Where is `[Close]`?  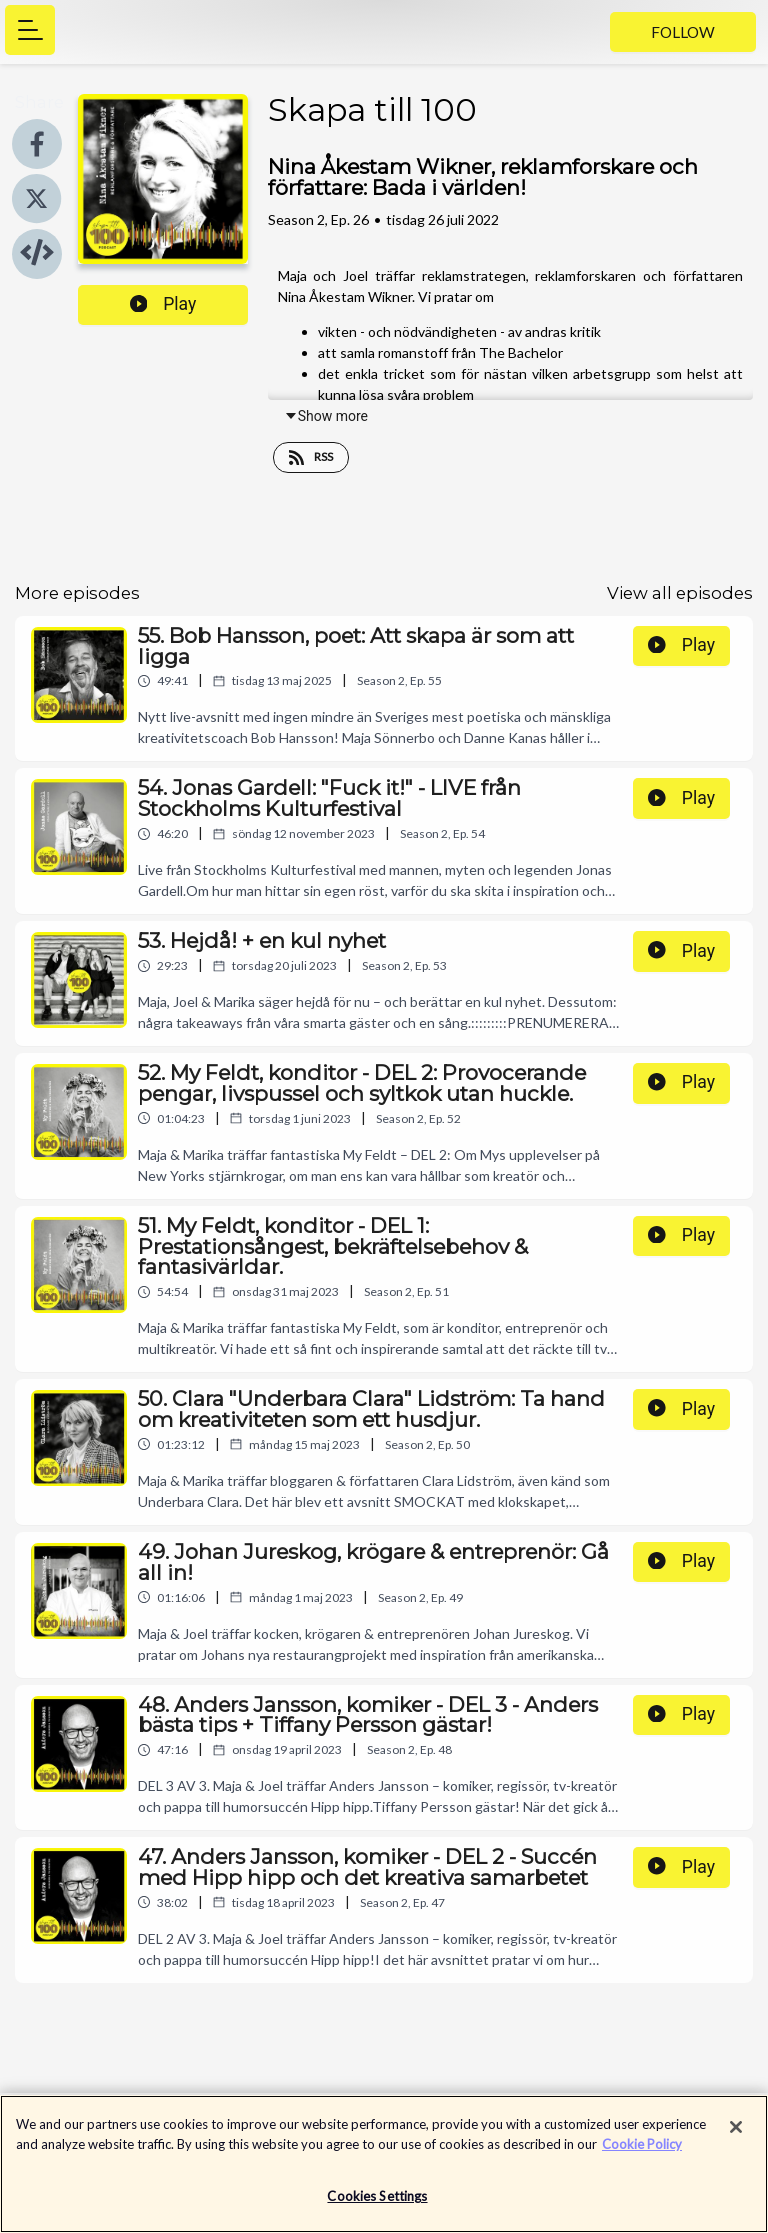 [Close] is located at coordinates (736, 2137).